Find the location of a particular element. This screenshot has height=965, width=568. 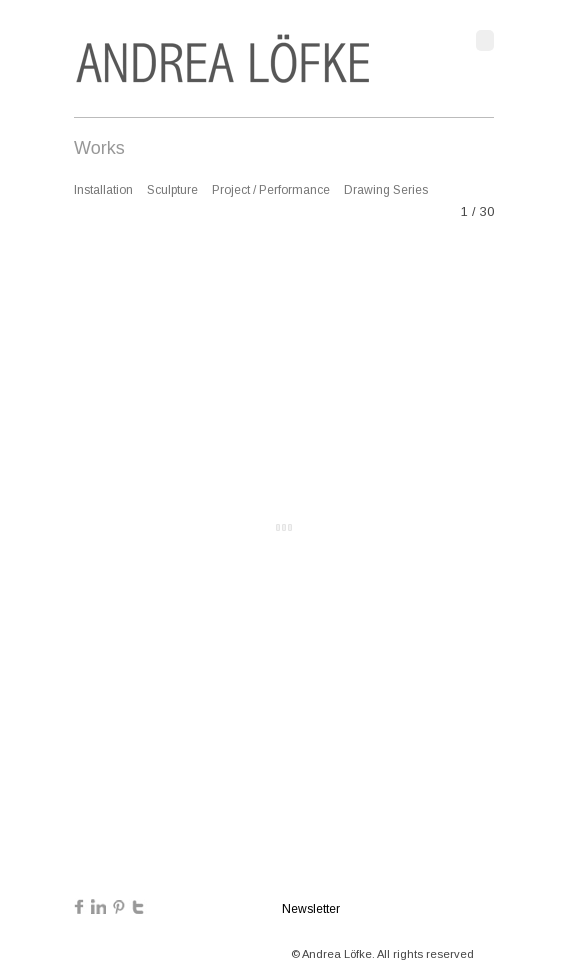

Project / Performance is located at coordinates (271, 190).